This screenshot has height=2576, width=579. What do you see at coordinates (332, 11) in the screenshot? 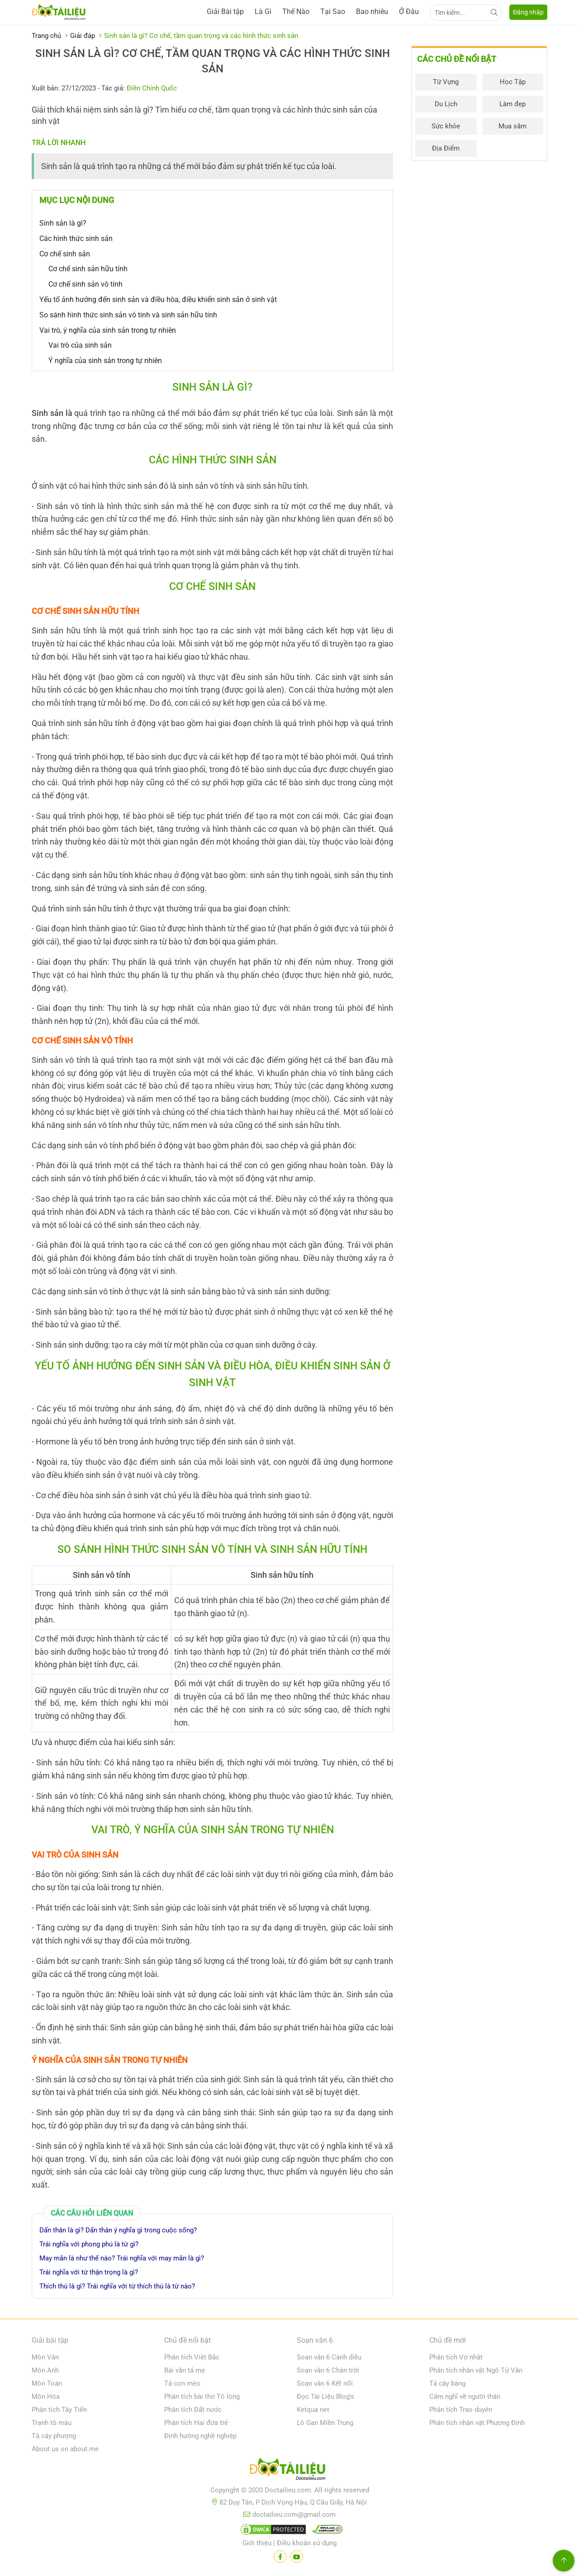
I see `Tại Sao` at bounding box center [332, 11].